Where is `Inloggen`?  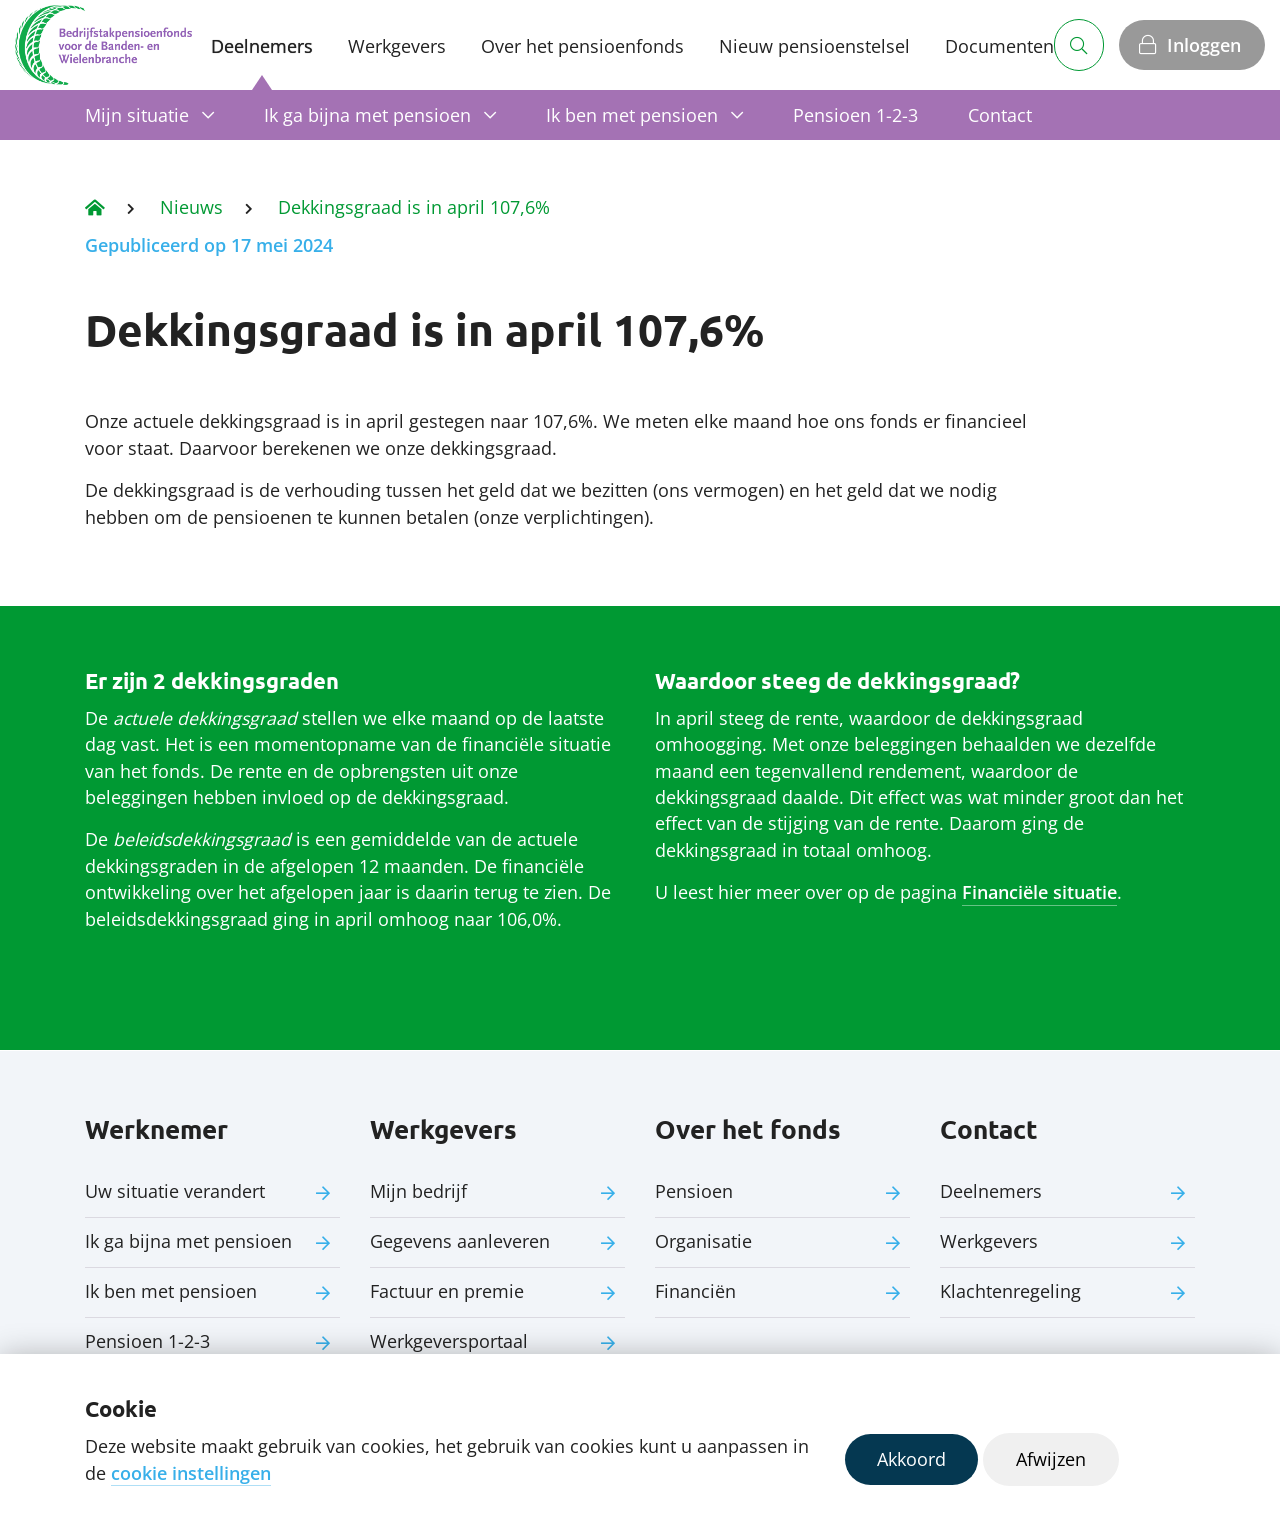 Inloggen is located at coordinates (1204, 45).